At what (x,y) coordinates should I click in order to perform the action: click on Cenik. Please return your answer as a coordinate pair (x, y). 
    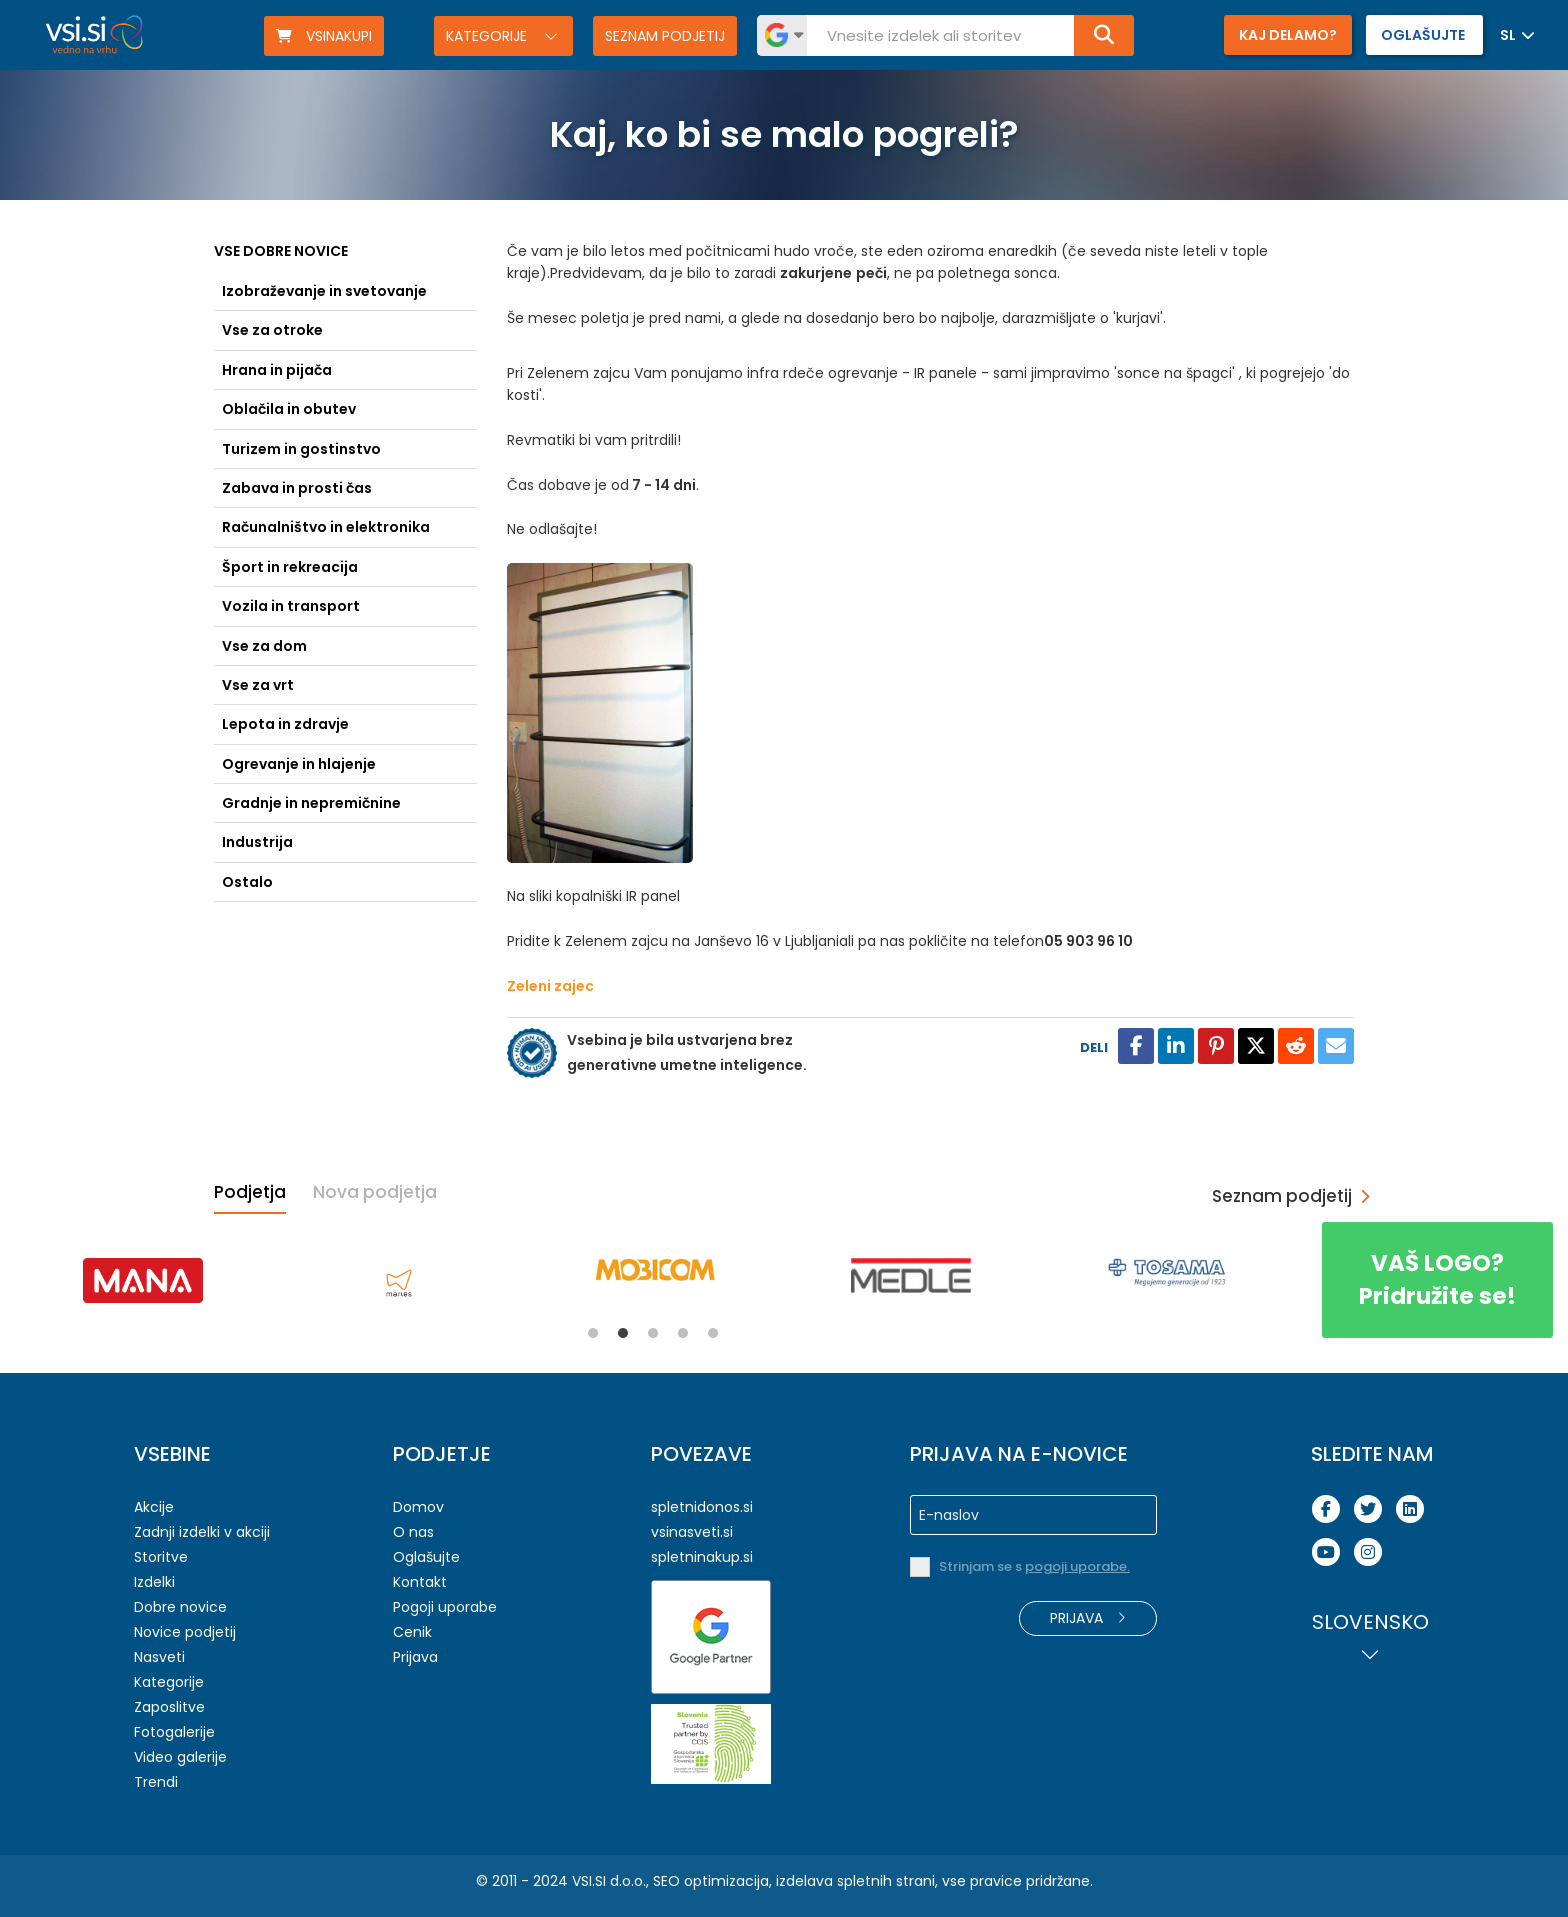
    Looking at the image, I should click on (412, 1632).